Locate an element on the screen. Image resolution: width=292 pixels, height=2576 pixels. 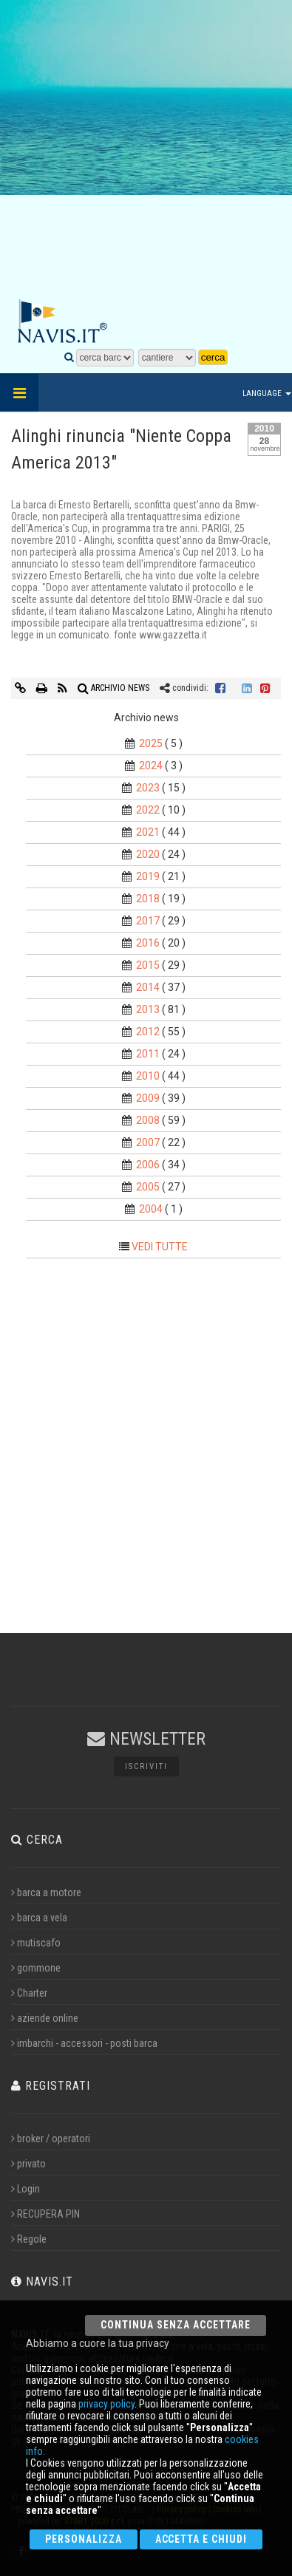
2018 is located at coordinates (148, 898).